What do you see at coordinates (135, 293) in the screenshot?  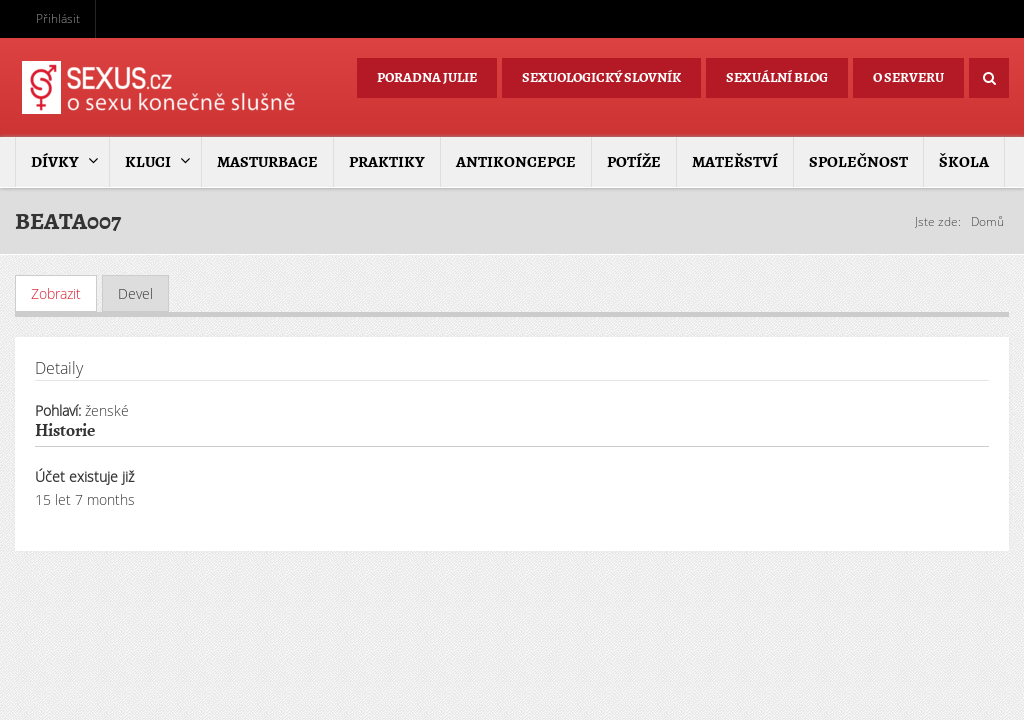 I see `Devel` at bounding box center [135, 293].